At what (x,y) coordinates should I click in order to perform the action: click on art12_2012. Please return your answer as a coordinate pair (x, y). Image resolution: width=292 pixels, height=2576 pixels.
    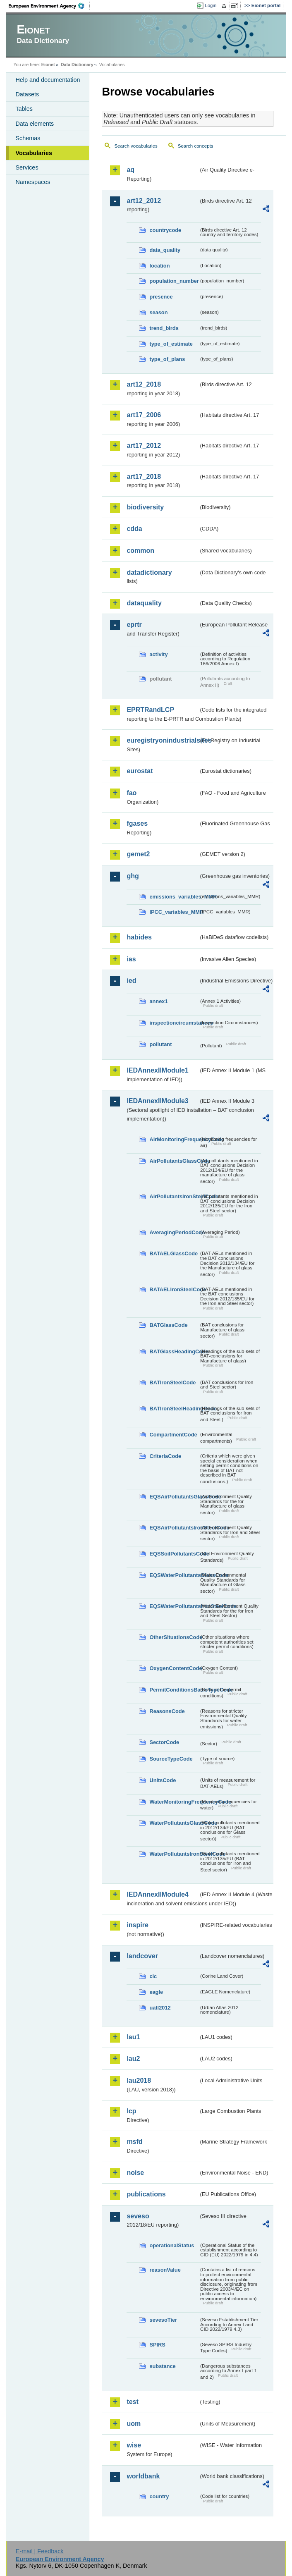
    Looking at the image, I should click on (144, 200).